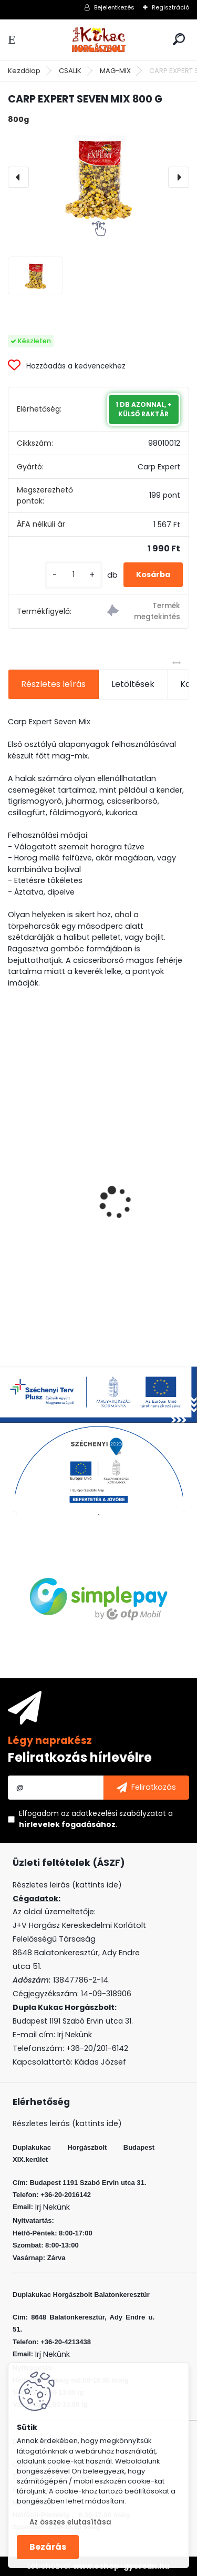  Describe the element at coordinates (67, 2123) in the screenshot. I see `Részletes leirás (kattints ide)` at that location.